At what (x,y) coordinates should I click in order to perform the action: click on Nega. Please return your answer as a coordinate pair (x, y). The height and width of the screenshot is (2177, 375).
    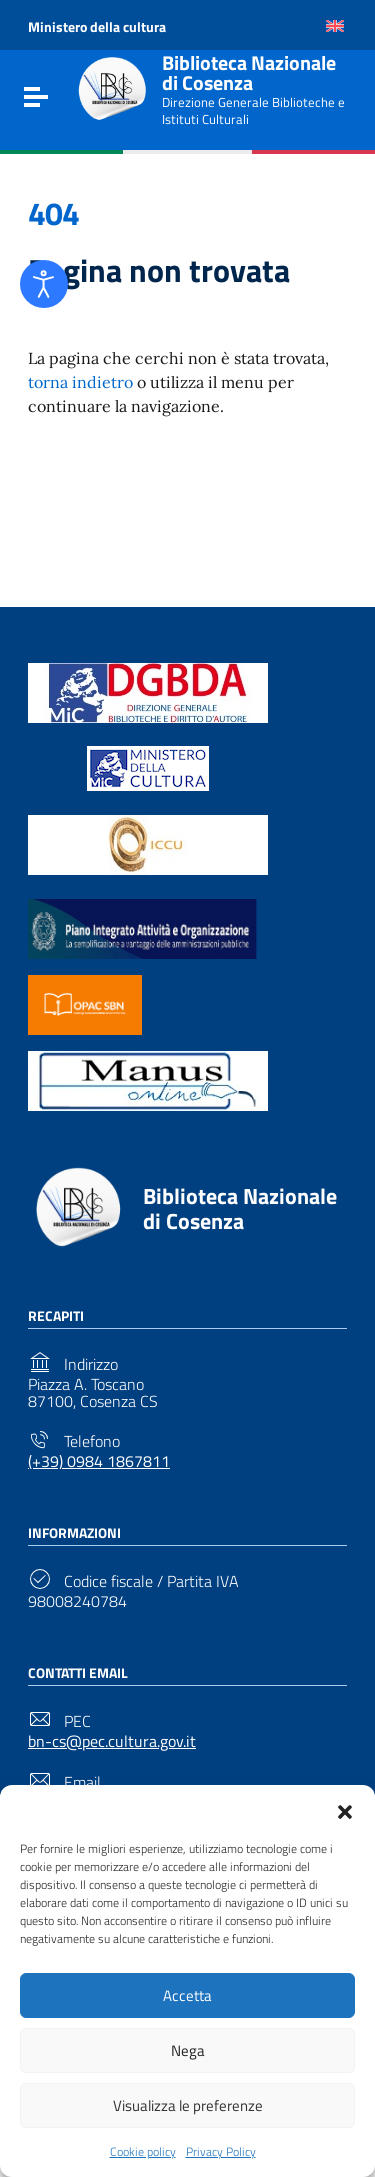
    Looking at the image, I should click on (188, 2050).